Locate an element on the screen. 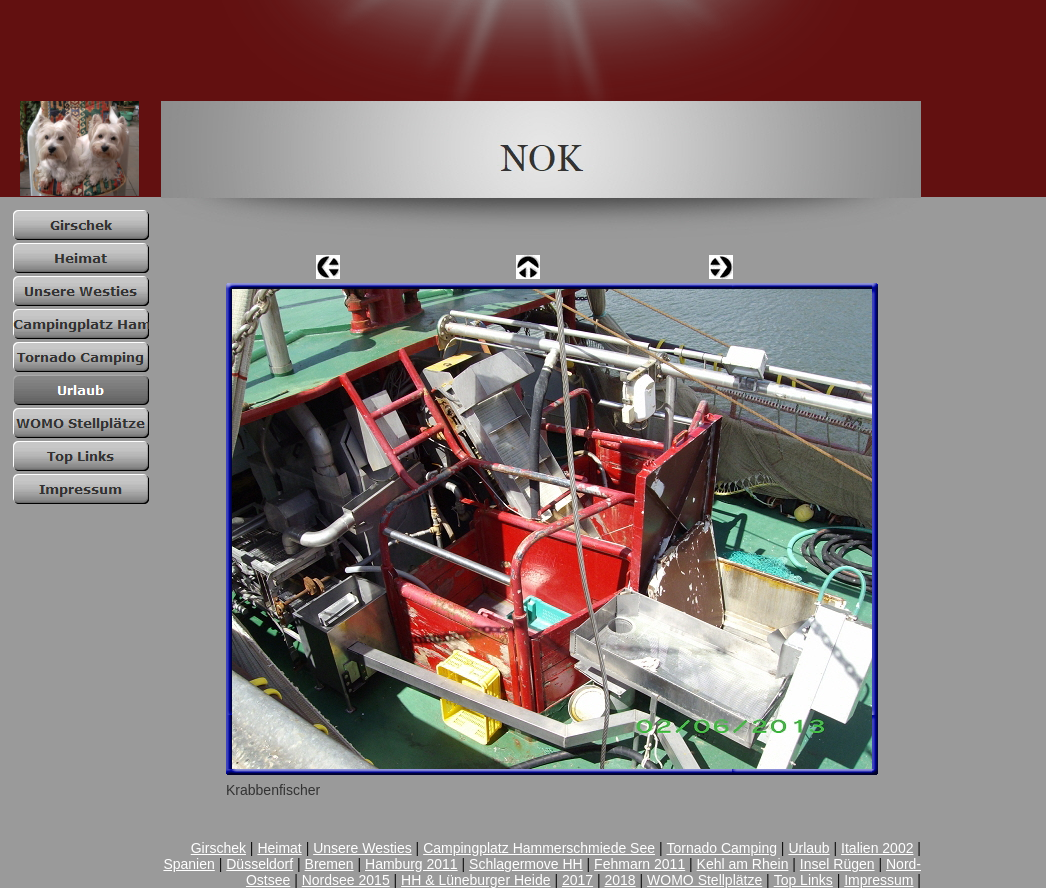  Top Links is located at coordinates (803, 880).